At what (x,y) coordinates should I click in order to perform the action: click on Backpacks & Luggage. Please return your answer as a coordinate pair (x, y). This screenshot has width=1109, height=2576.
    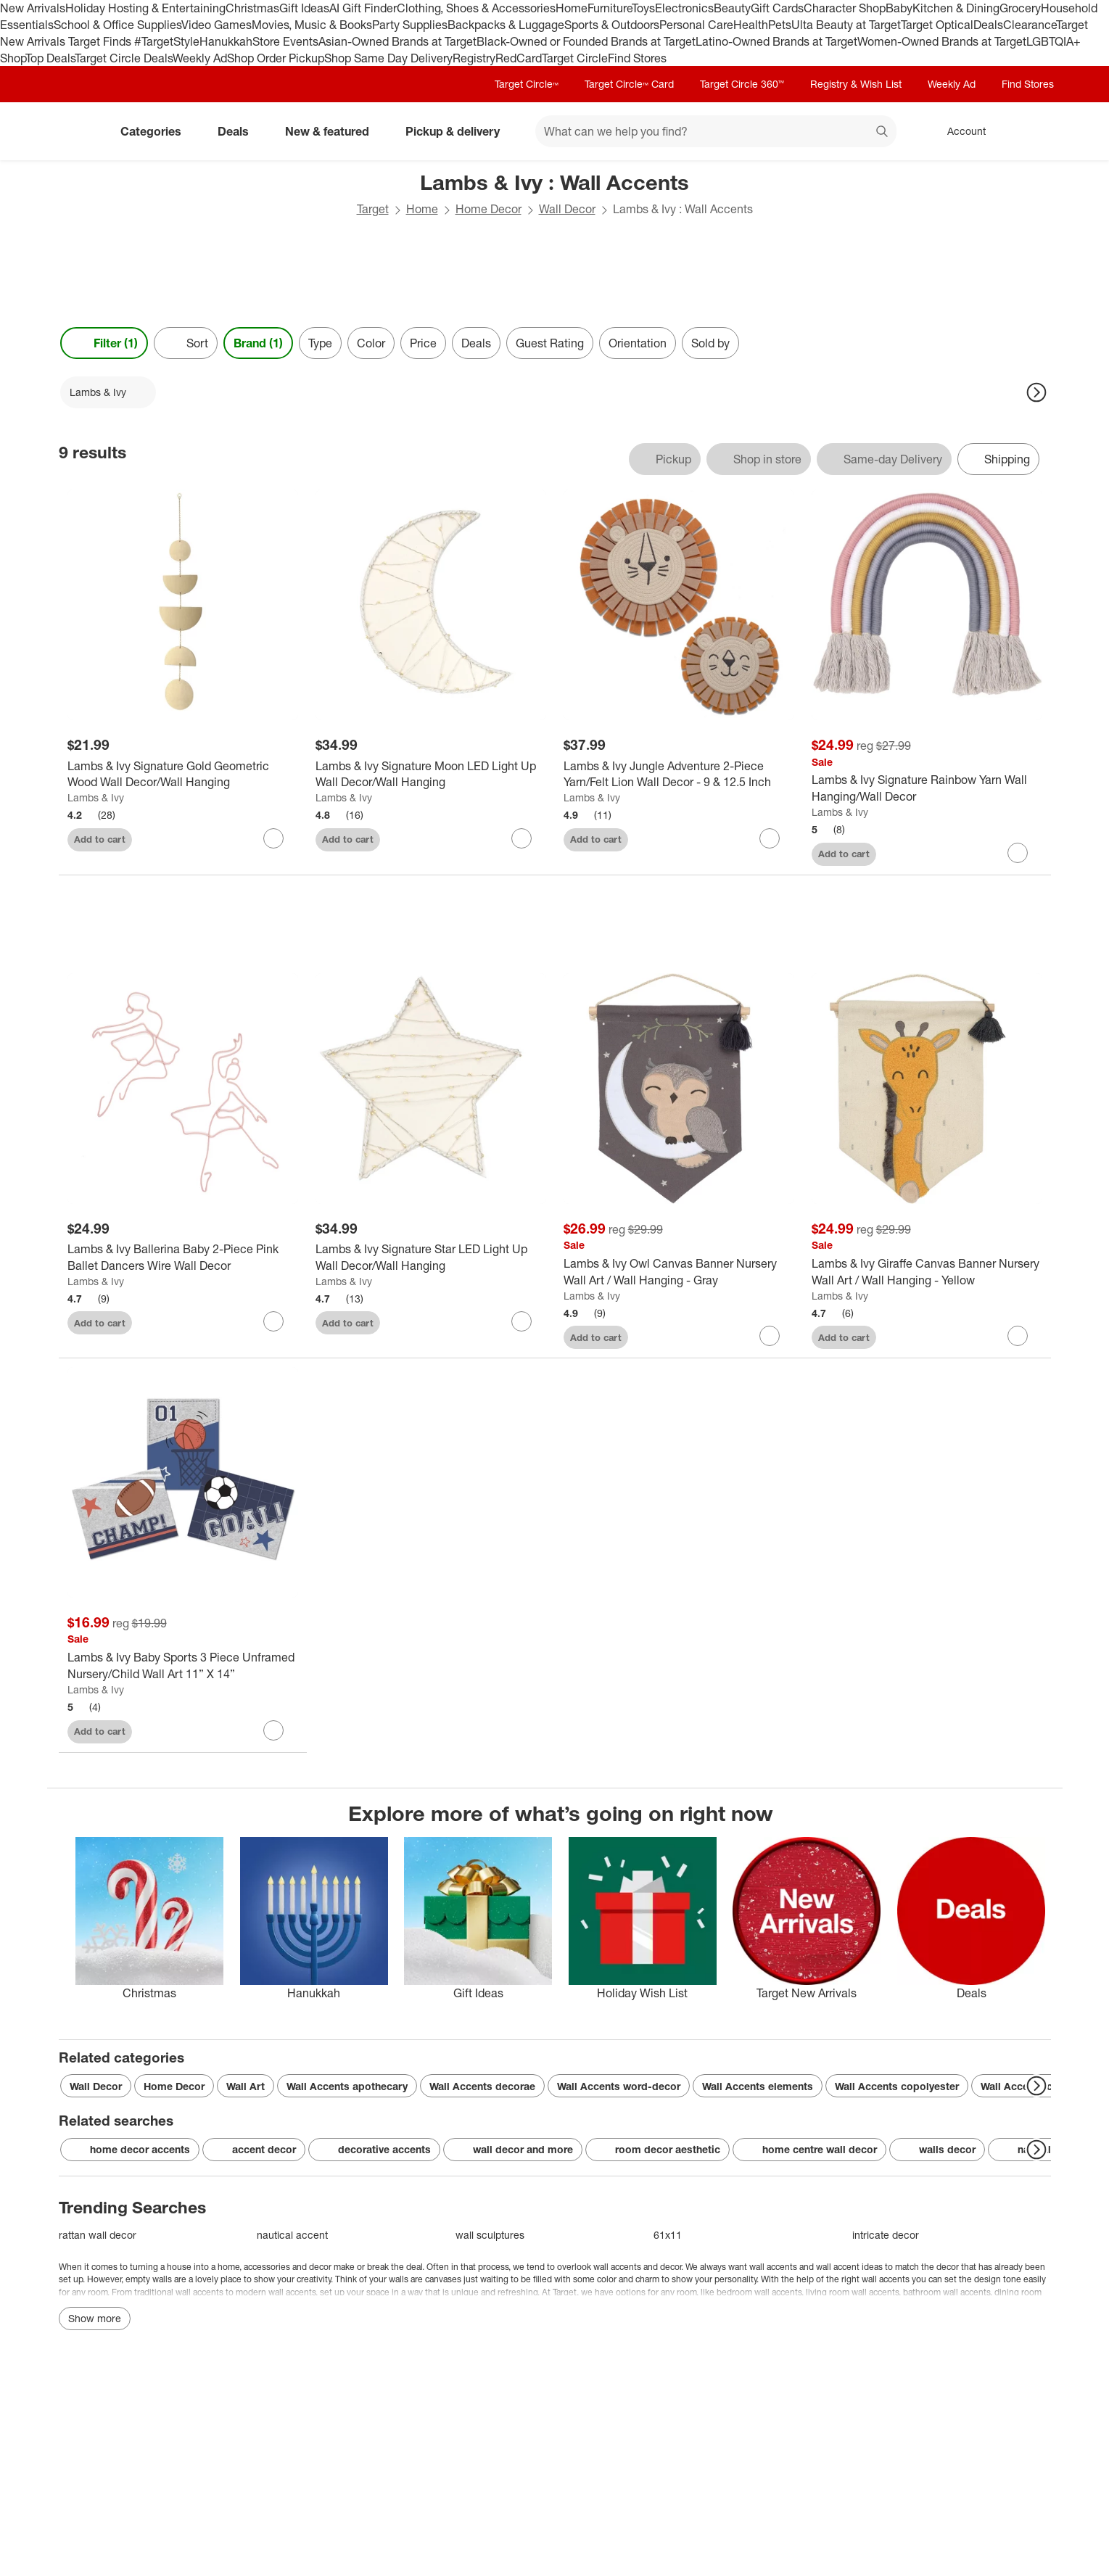
    Looking at the image, I should click on (506, 24).